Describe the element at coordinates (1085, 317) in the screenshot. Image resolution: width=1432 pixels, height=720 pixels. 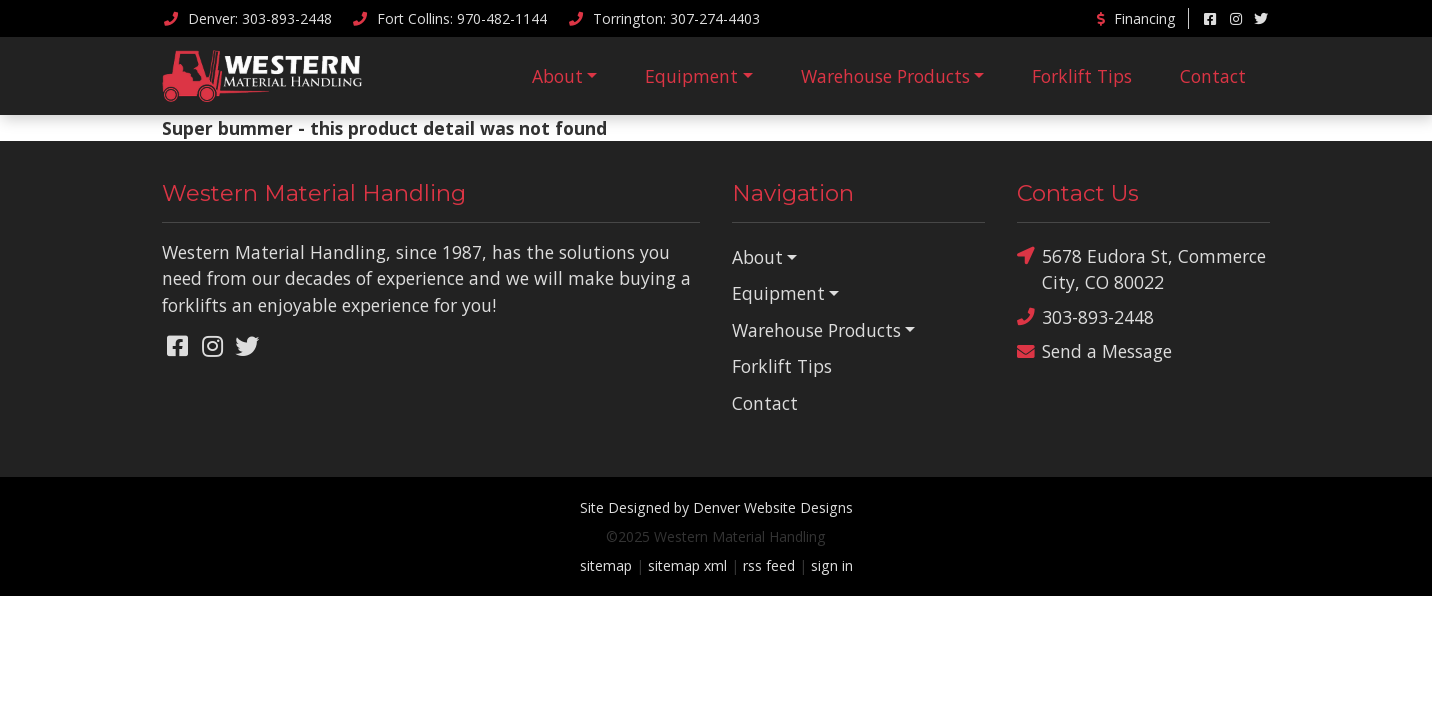
I see `303-893-2448` at that location.